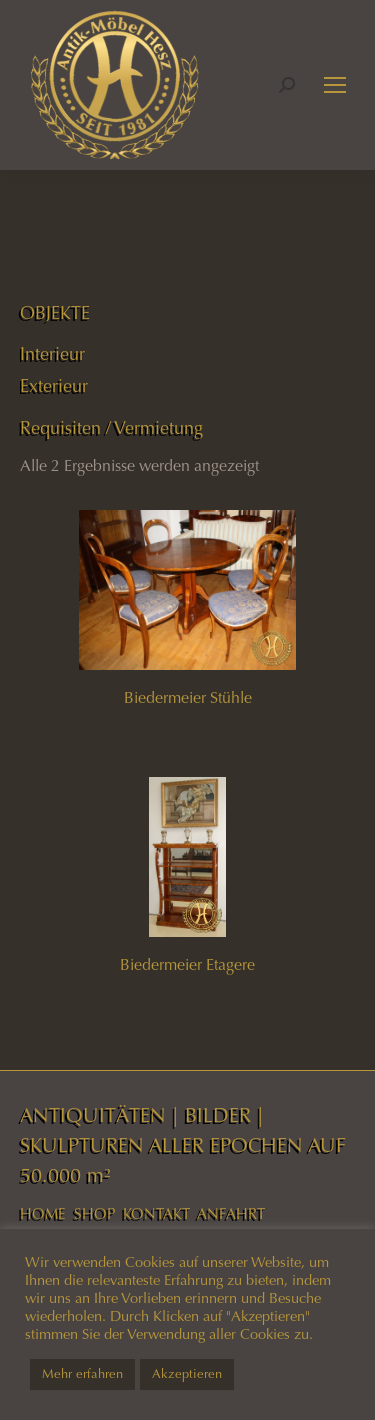 The height and width of the screenshot is (1420, 375). What do you see at coordinates (156, 1214) in the screenshot?
I see `KONTAKT` at bounding box center [156, 1214].